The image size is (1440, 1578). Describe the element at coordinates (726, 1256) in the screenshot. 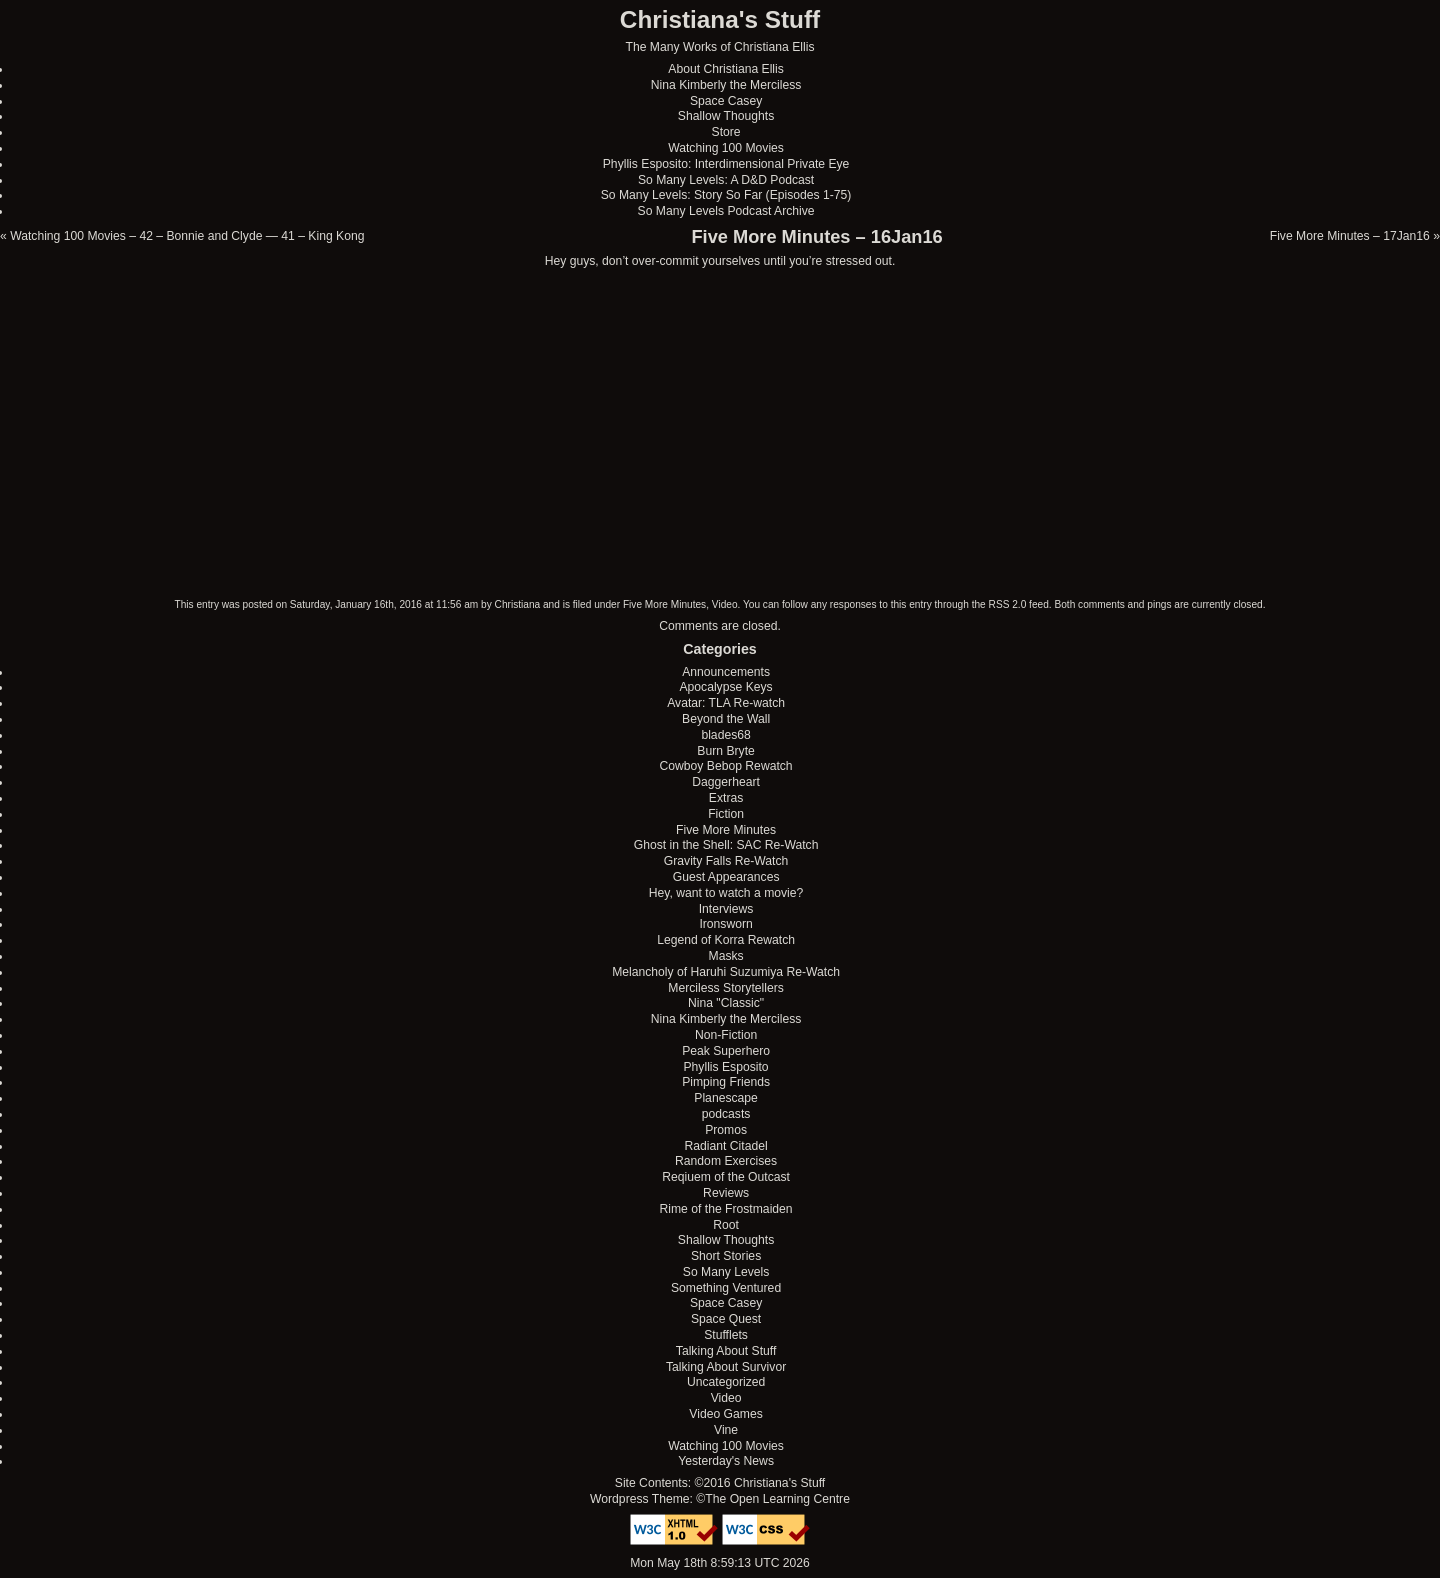

I see `Short Stories` at that location.